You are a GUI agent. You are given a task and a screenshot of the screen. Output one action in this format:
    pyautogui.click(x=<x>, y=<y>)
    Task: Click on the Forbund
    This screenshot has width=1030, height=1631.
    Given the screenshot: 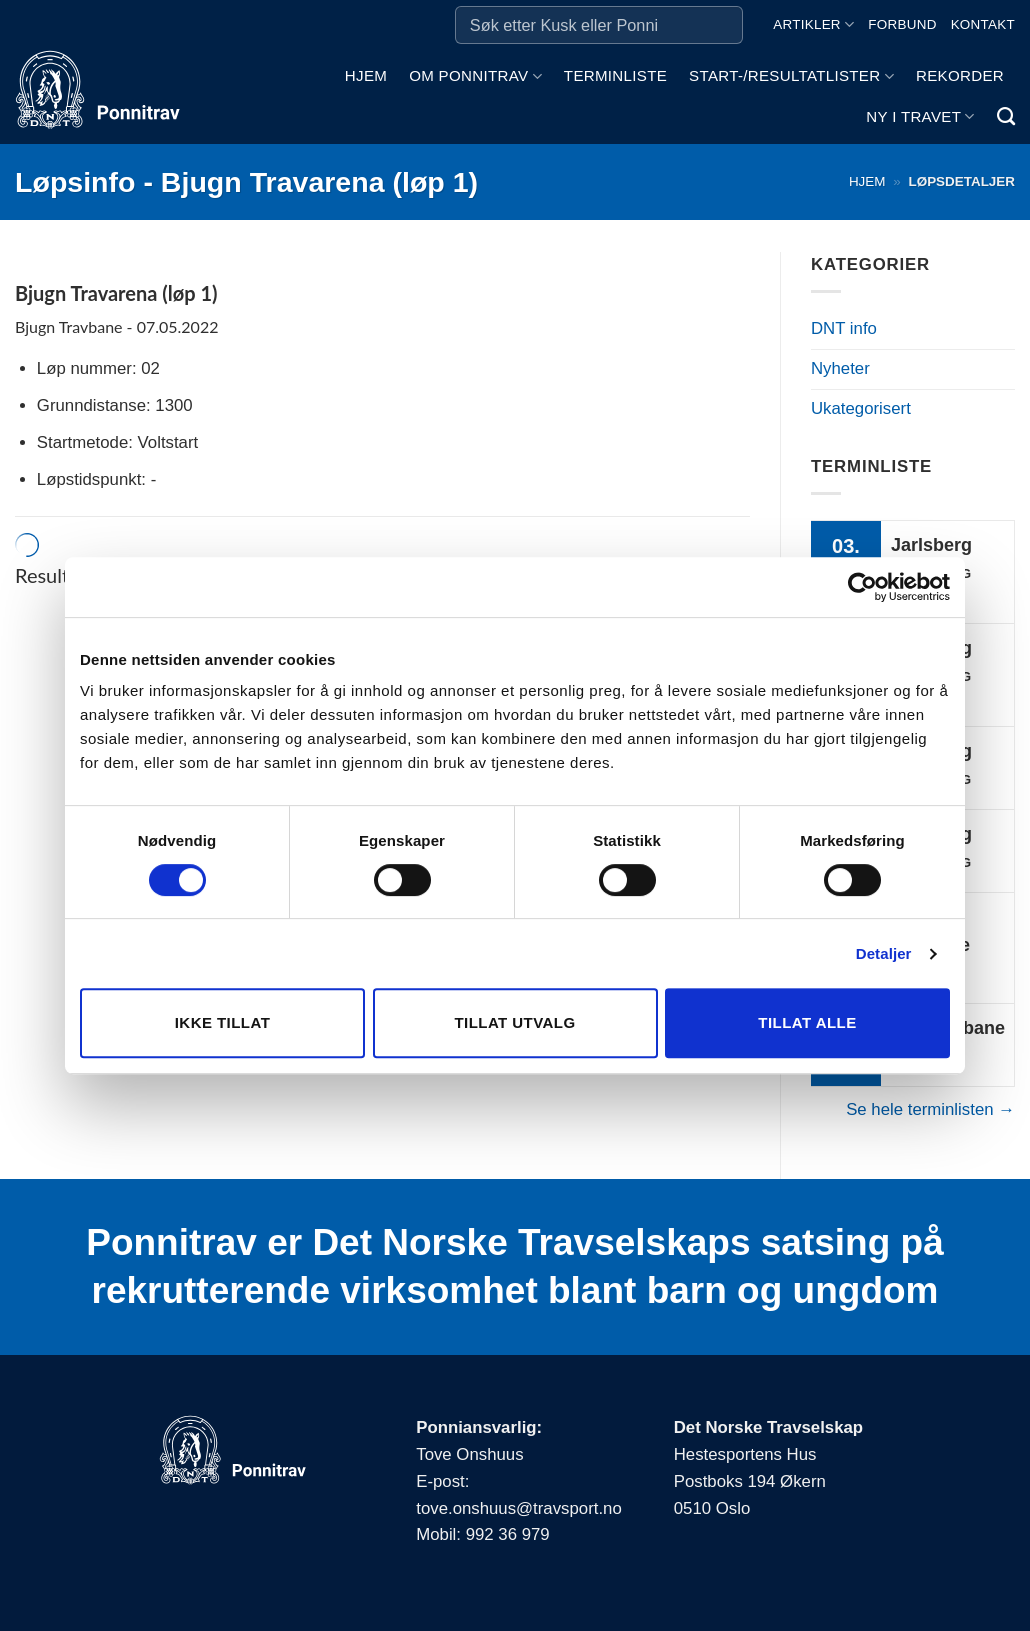 What is the action you would take?
    pyautogui.click(x=902, y=24)
    